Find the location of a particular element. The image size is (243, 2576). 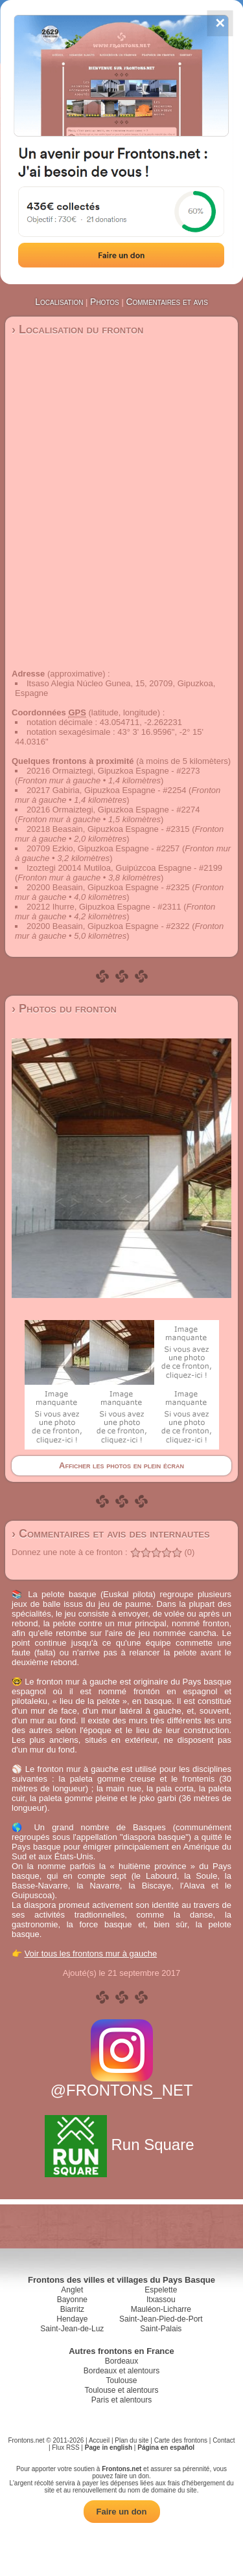

Itxassou is located at coordinates (161, 2299).